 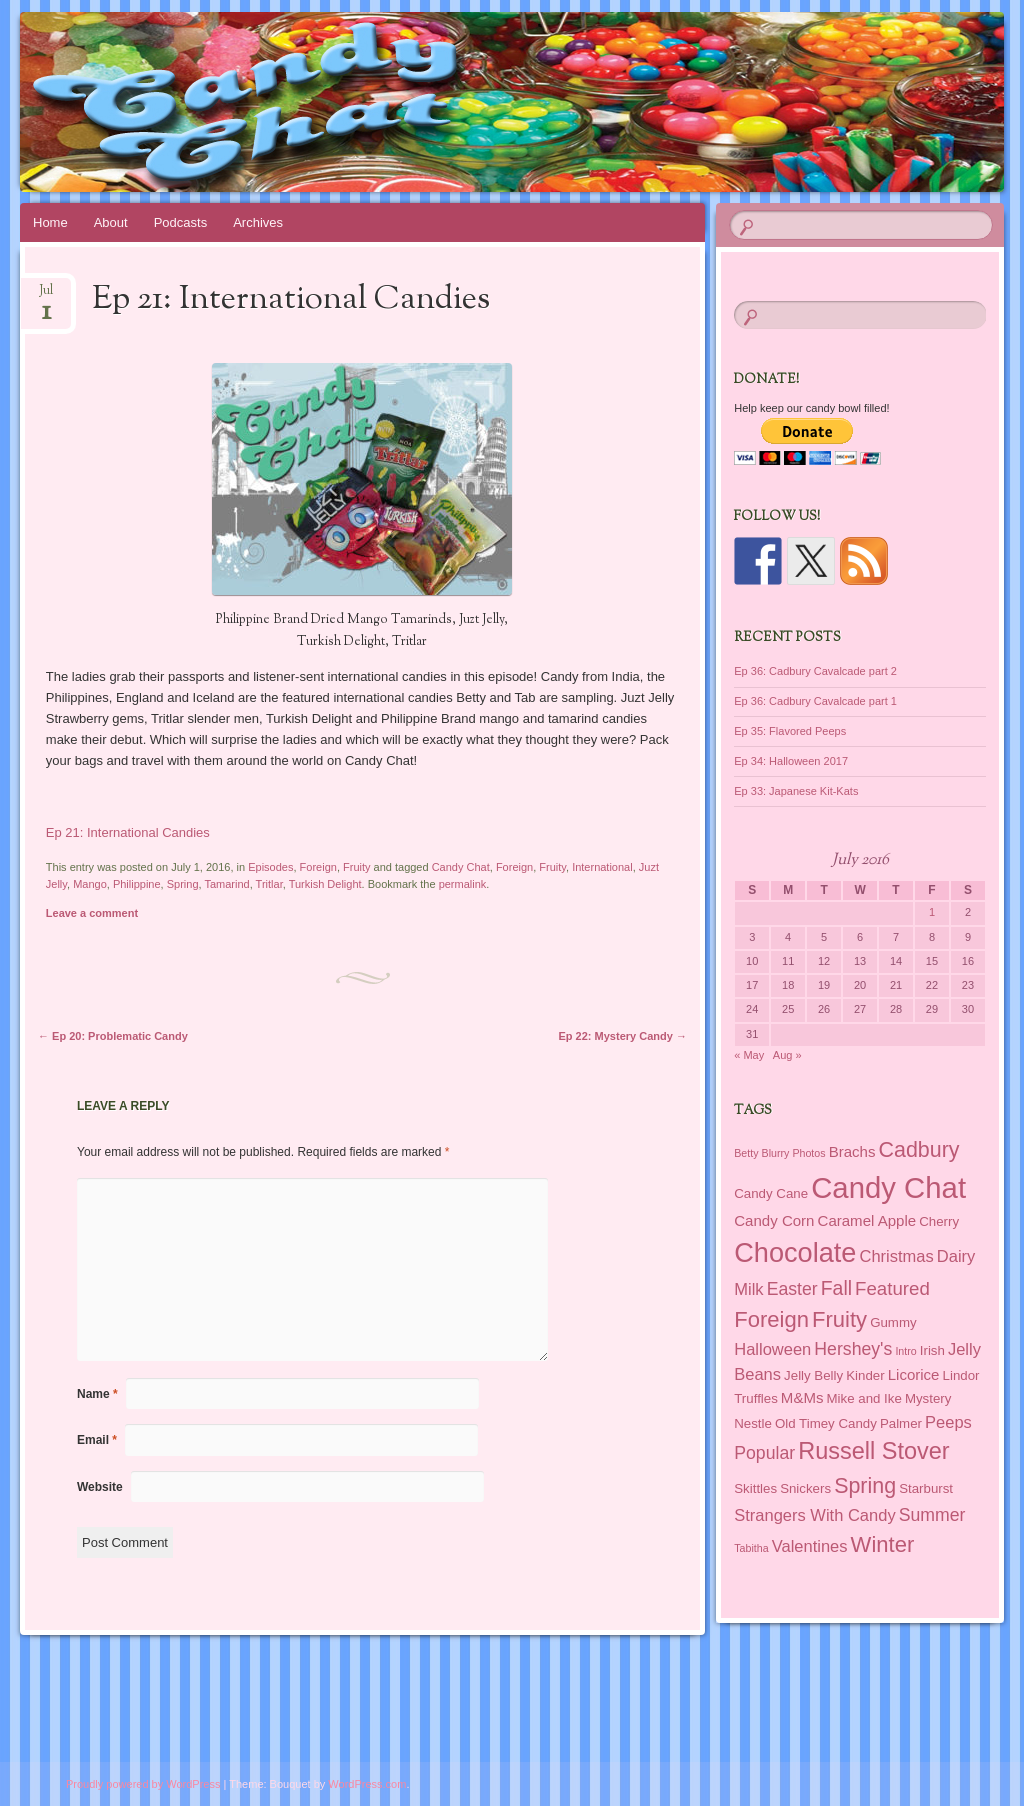 I want to click on About, so click(x=111, y=222).